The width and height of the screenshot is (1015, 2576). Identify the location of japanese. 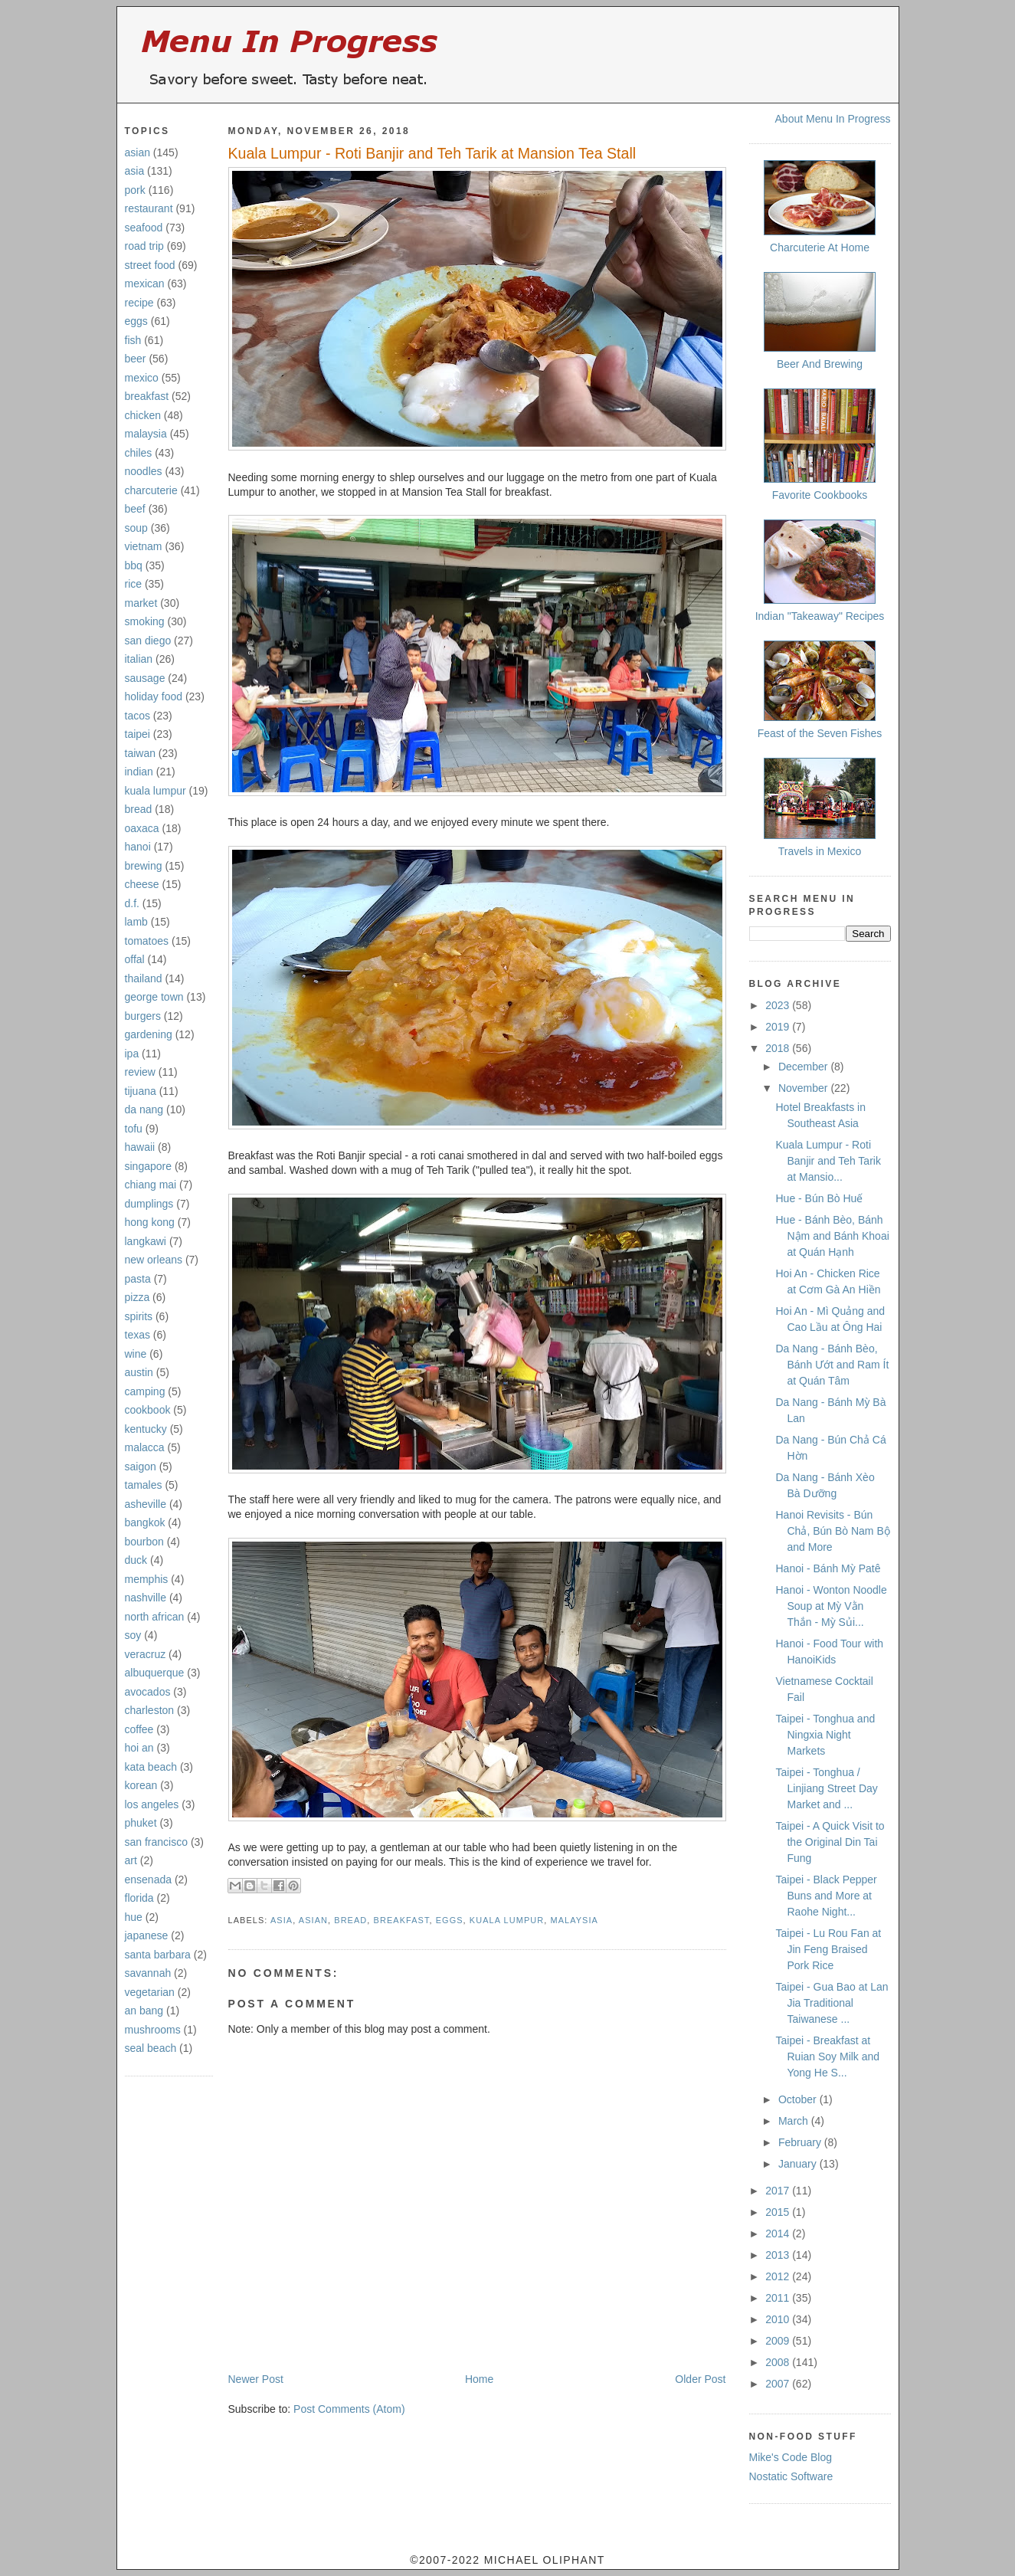
(147, 1935).